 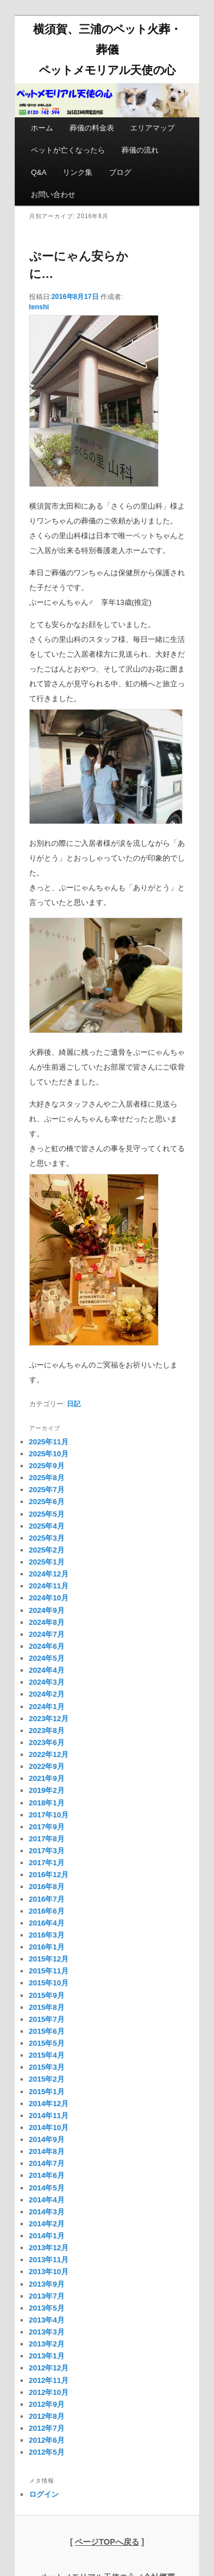 I want to click on 2024年6月, so click(x=46, y=1646).